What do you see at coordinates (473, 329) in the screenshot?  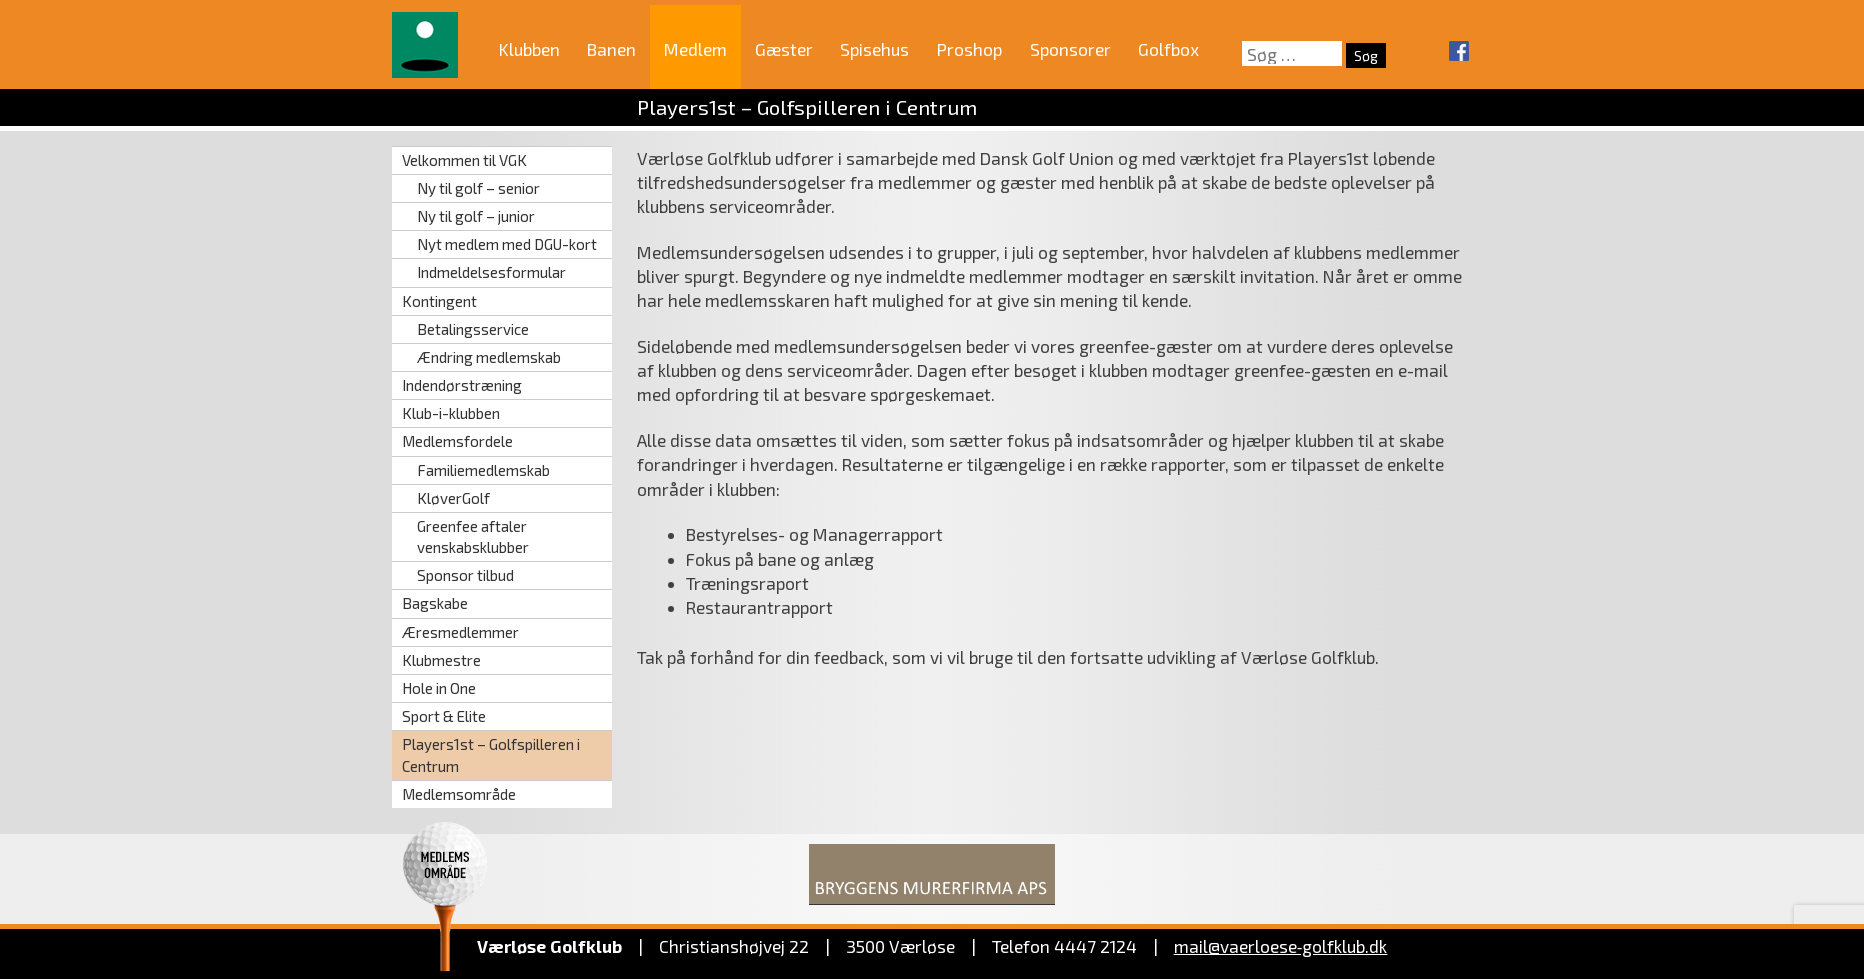 I see `Betalingsservice` at bounding box center [473, 329].